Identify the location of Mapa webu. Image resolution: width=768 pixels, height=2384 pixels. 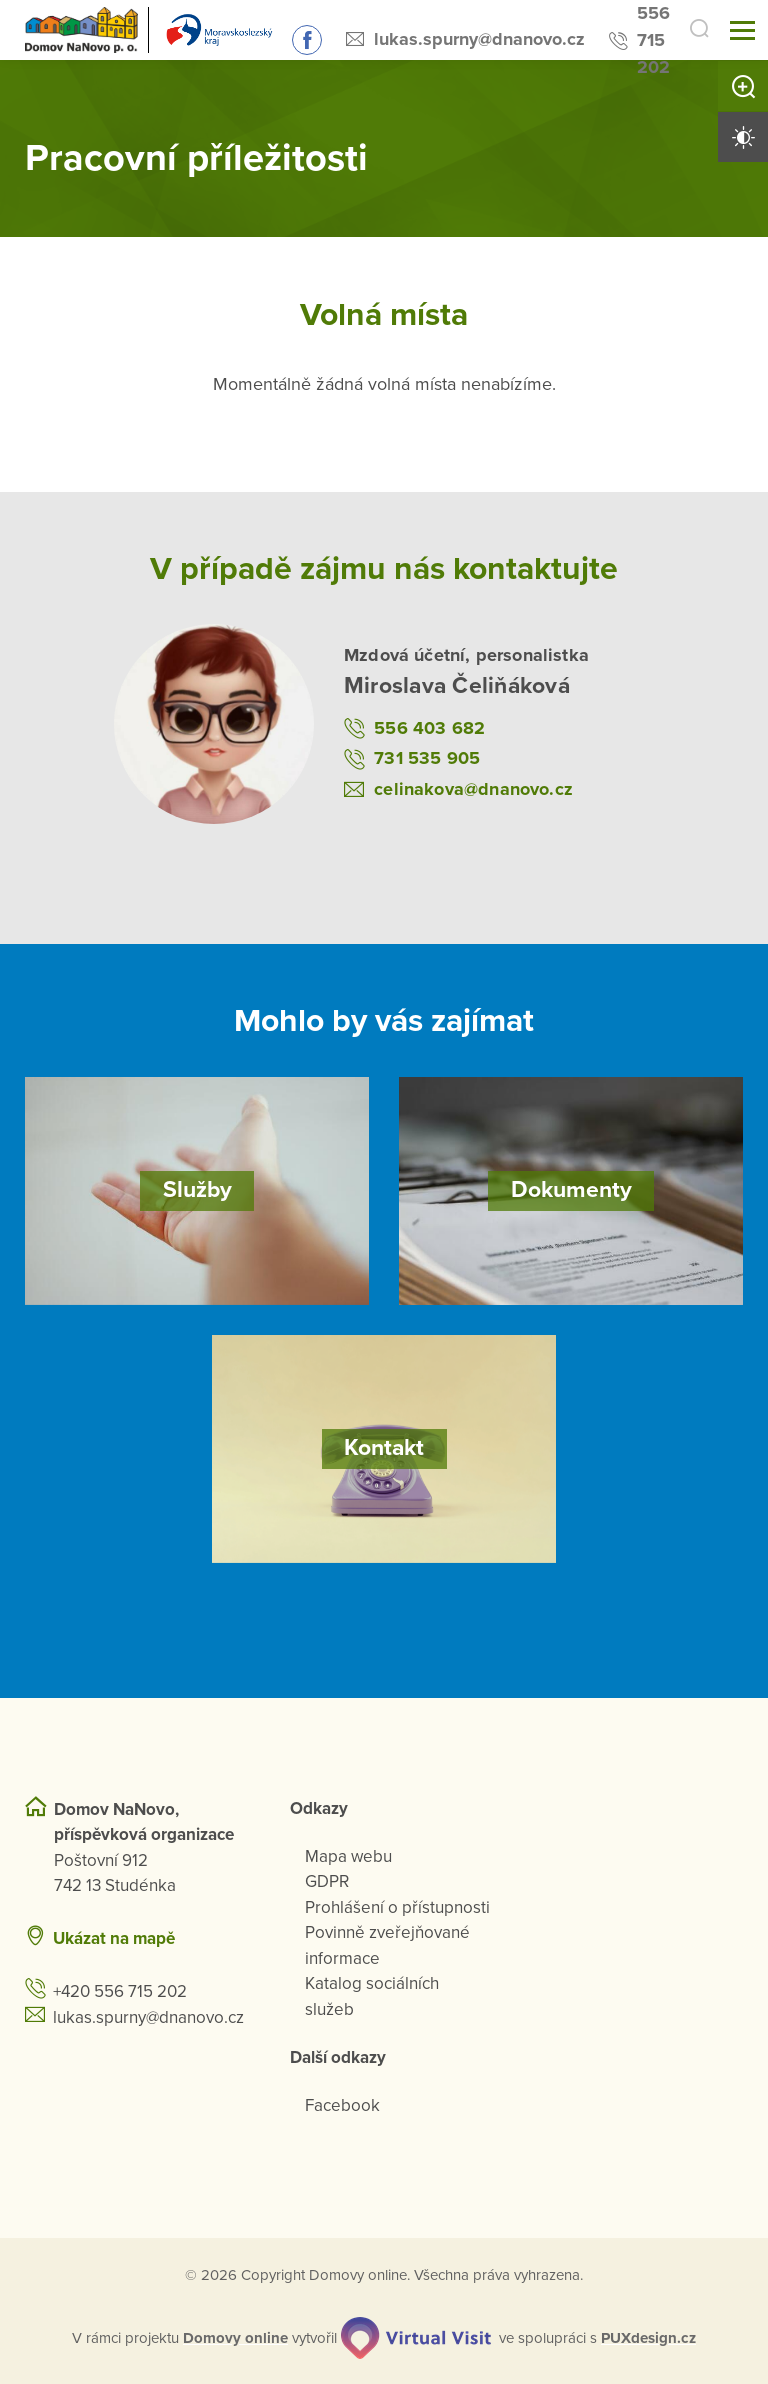
(348, 1855).